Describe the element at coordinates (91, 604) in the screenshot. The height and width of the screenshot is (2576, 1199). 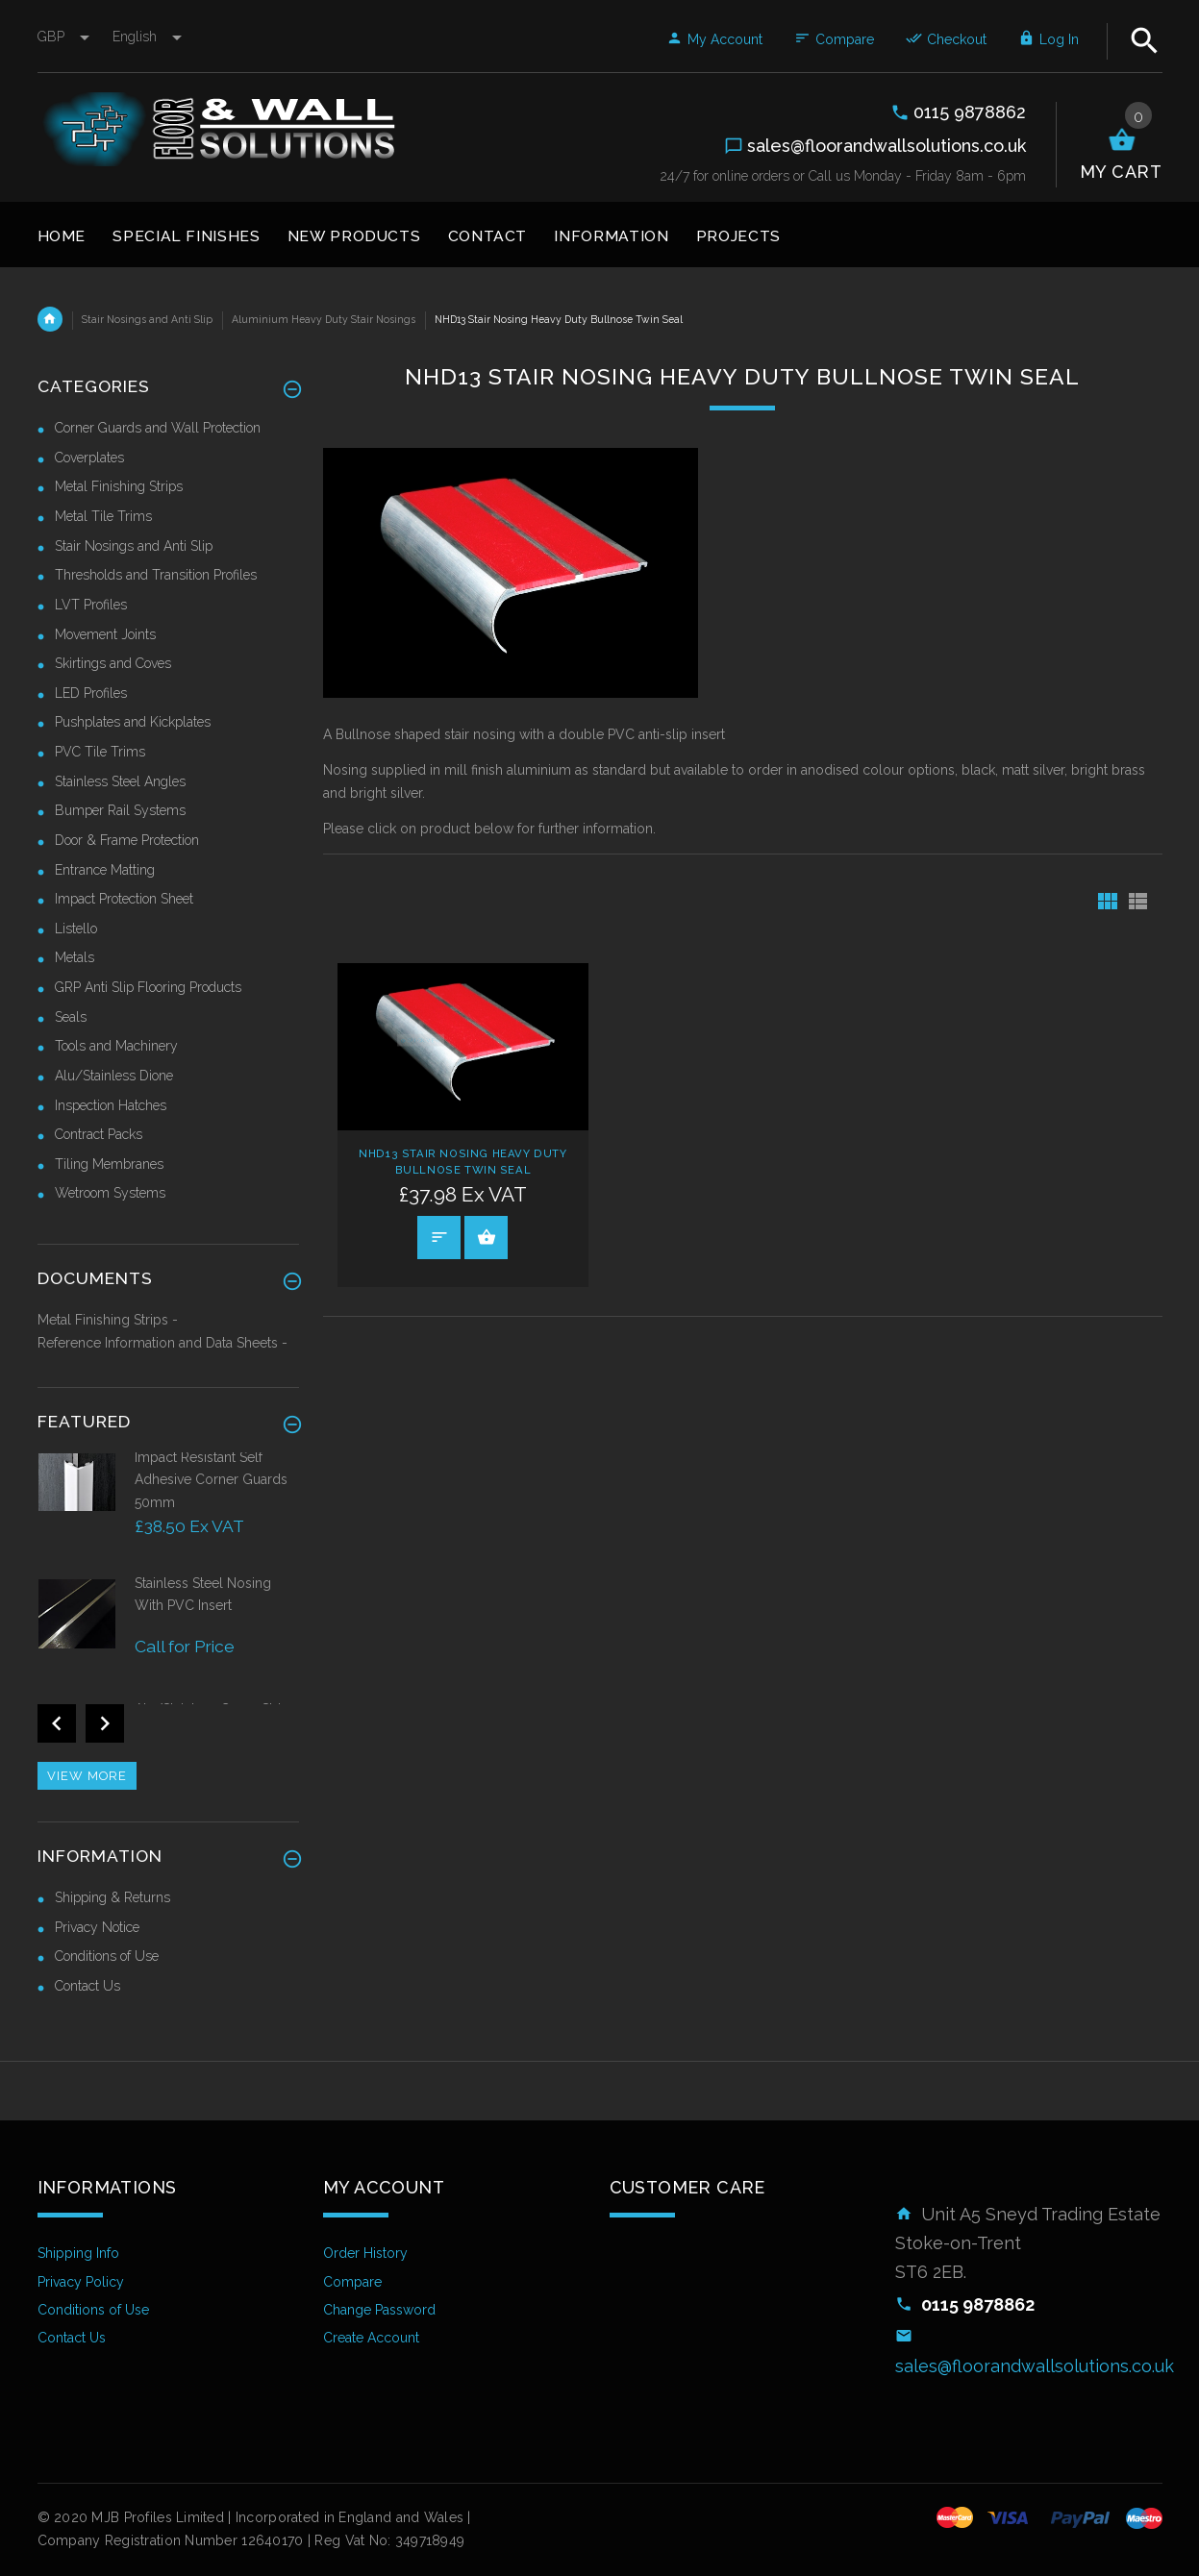
I see `LVT Profiles` at that location.